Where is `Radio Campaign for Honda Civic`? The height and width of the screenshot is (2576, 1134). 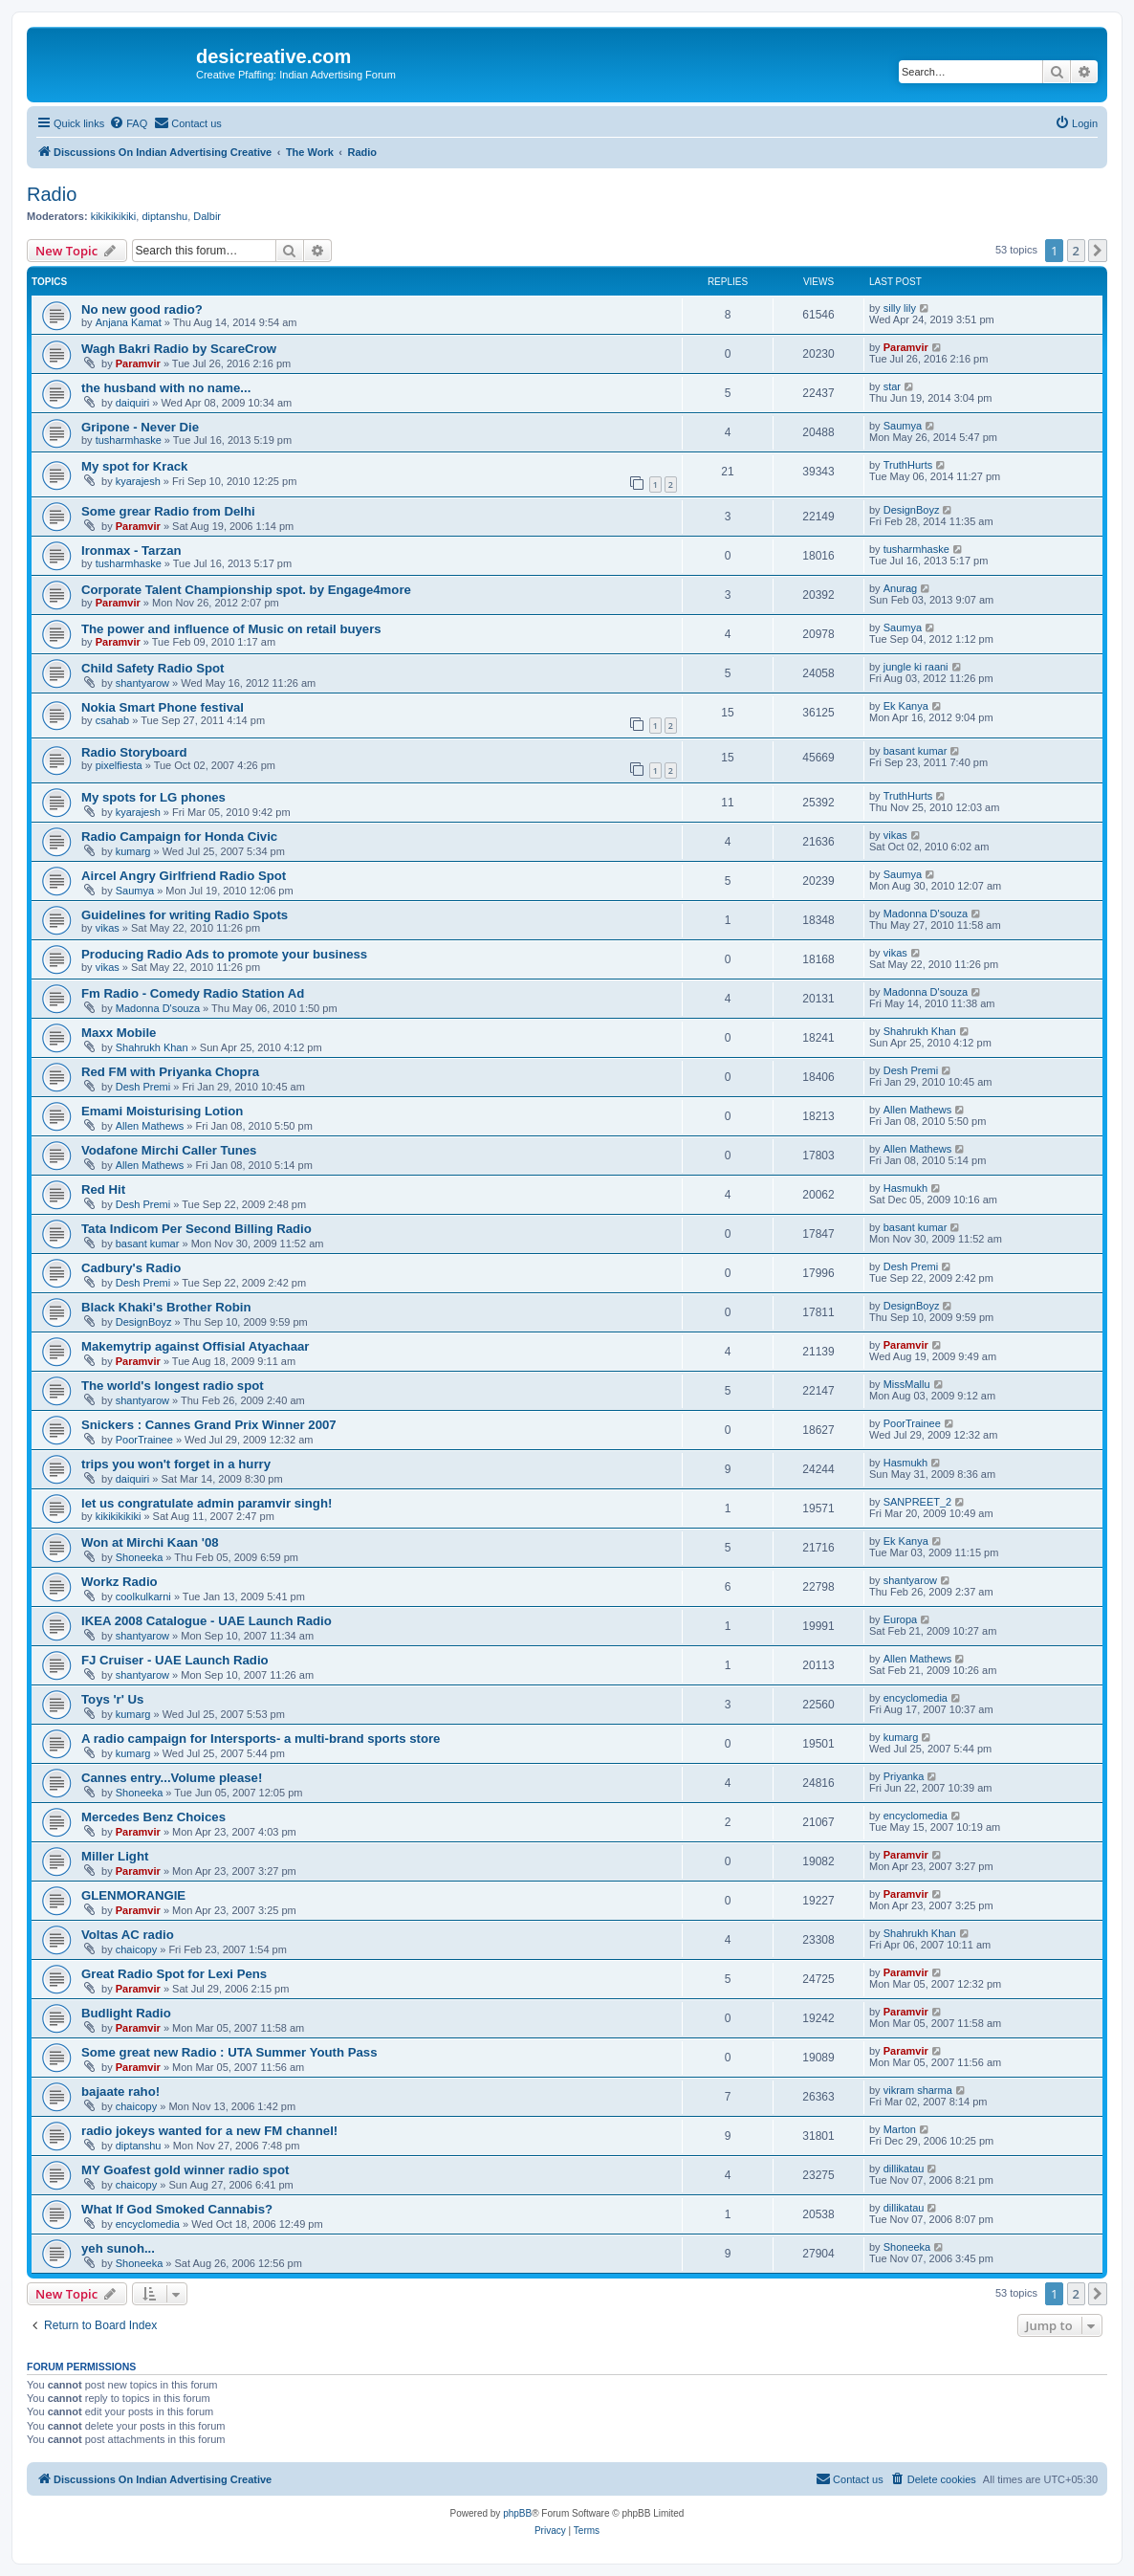
Radio Campaign for Honda Civic is located at coordinates (179, 836).